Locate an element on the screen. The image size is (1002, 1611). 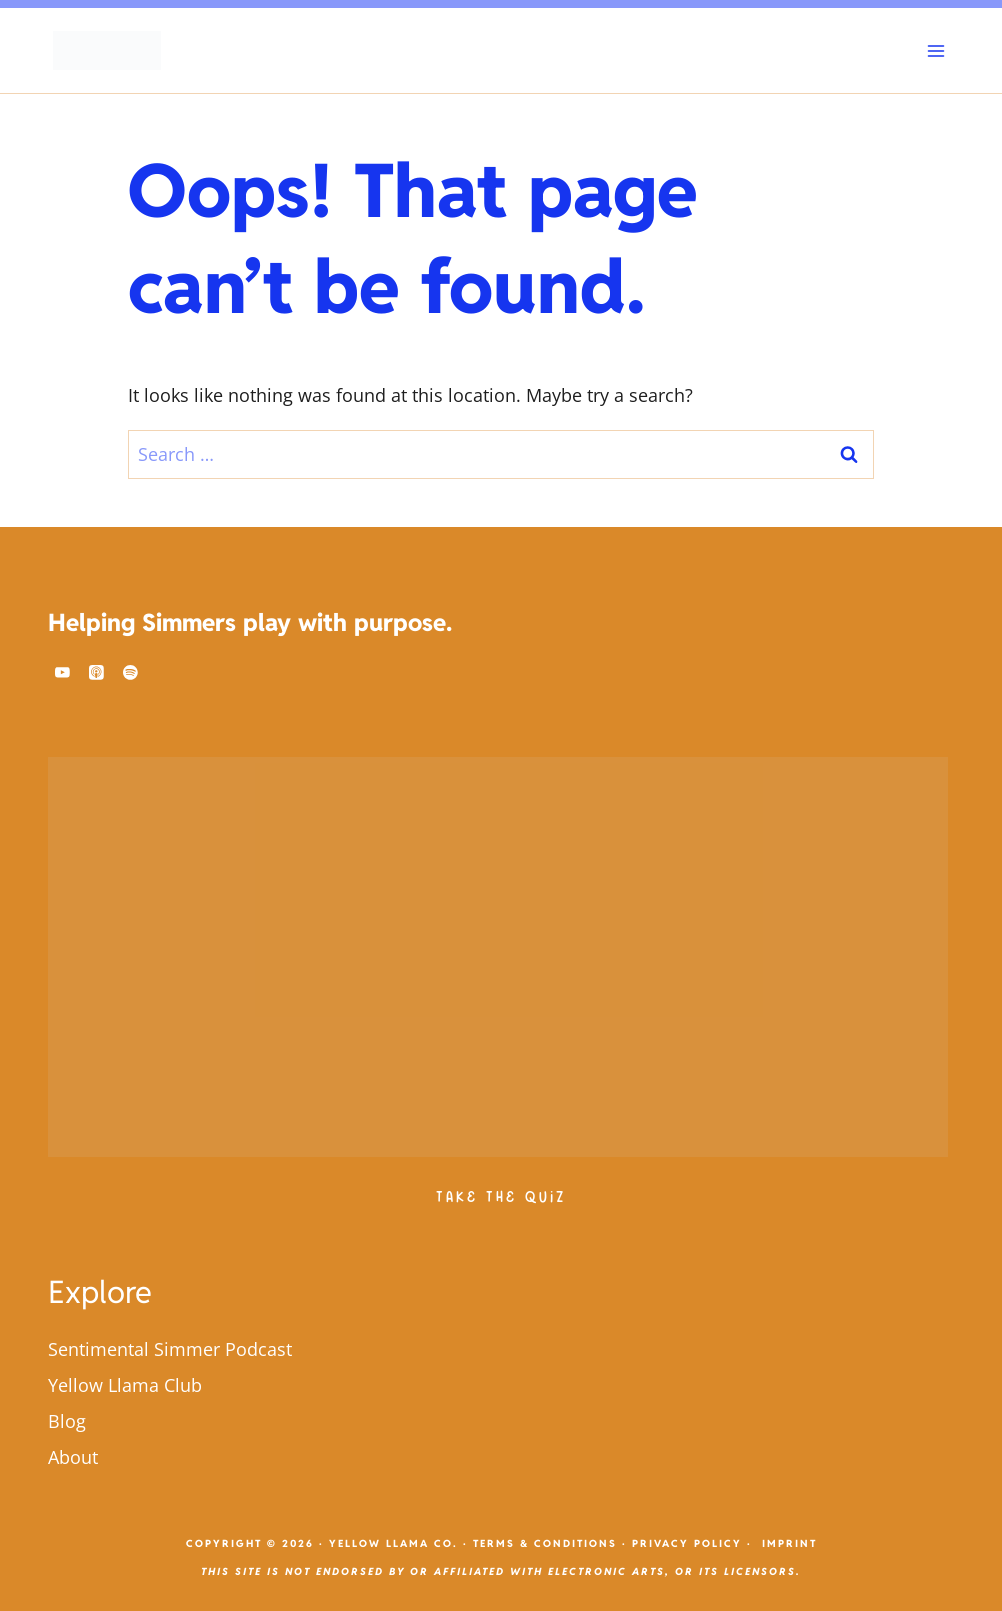
[Spotify] is located at coordinates (131, 673).